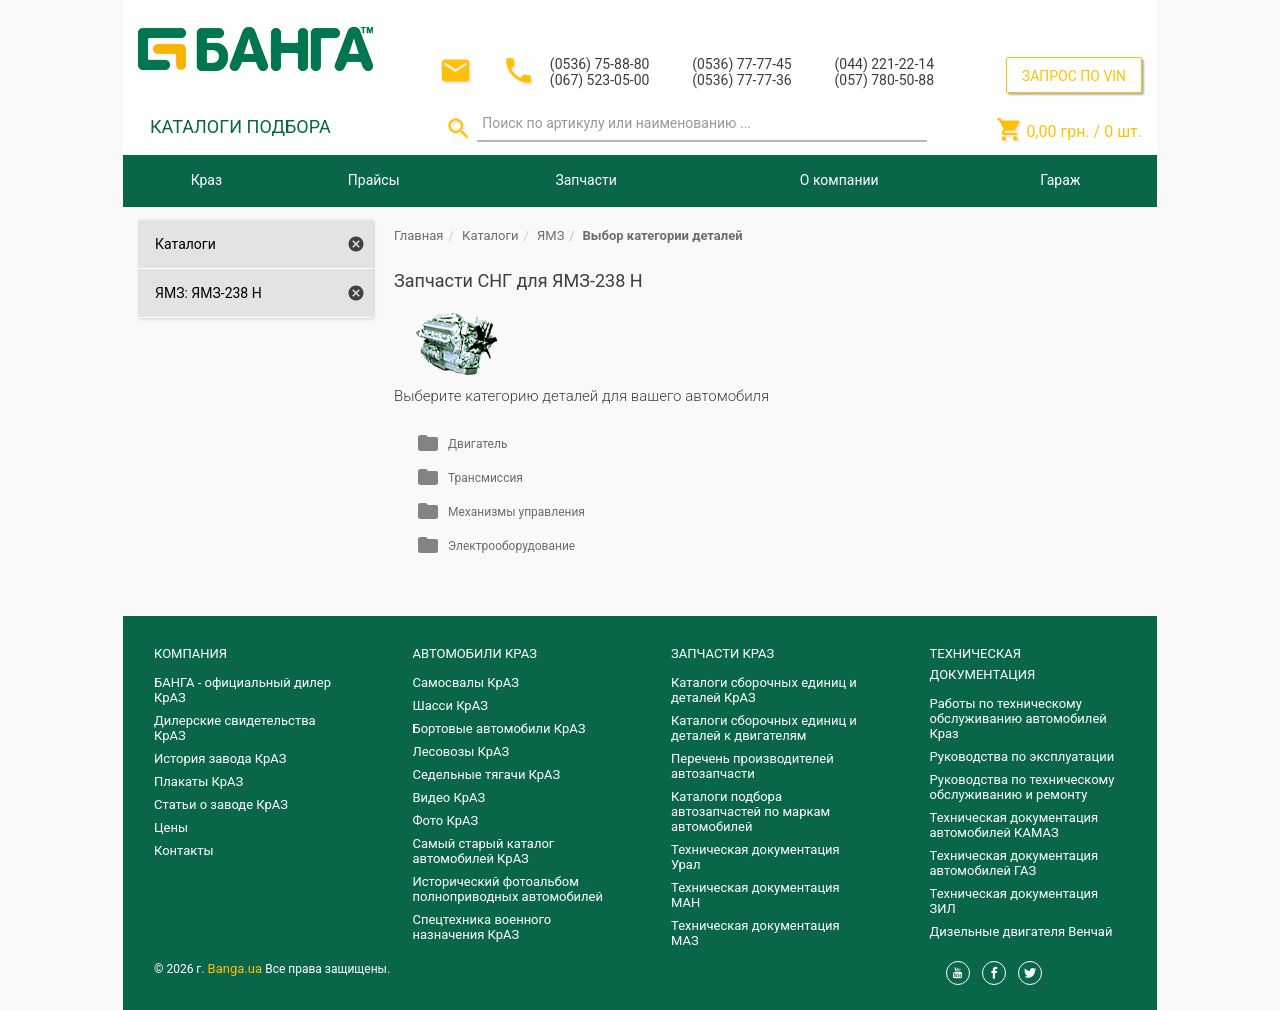  I want to click on Электрооборудование, so click(511, 546).